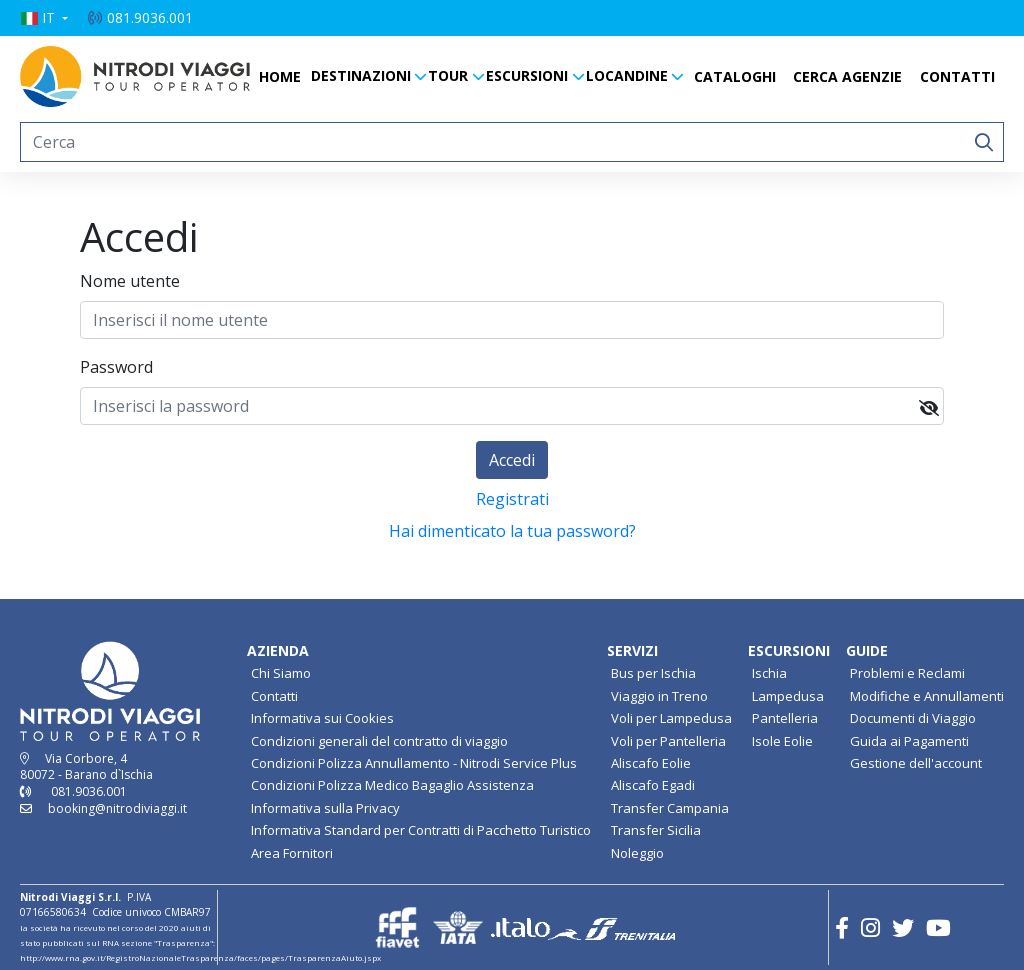 This screenshot has width=1024, height=970. What do you see at coordinates (130, 281) in the screenshot?
I see `Nome utente` at bounding box center [130, 281].